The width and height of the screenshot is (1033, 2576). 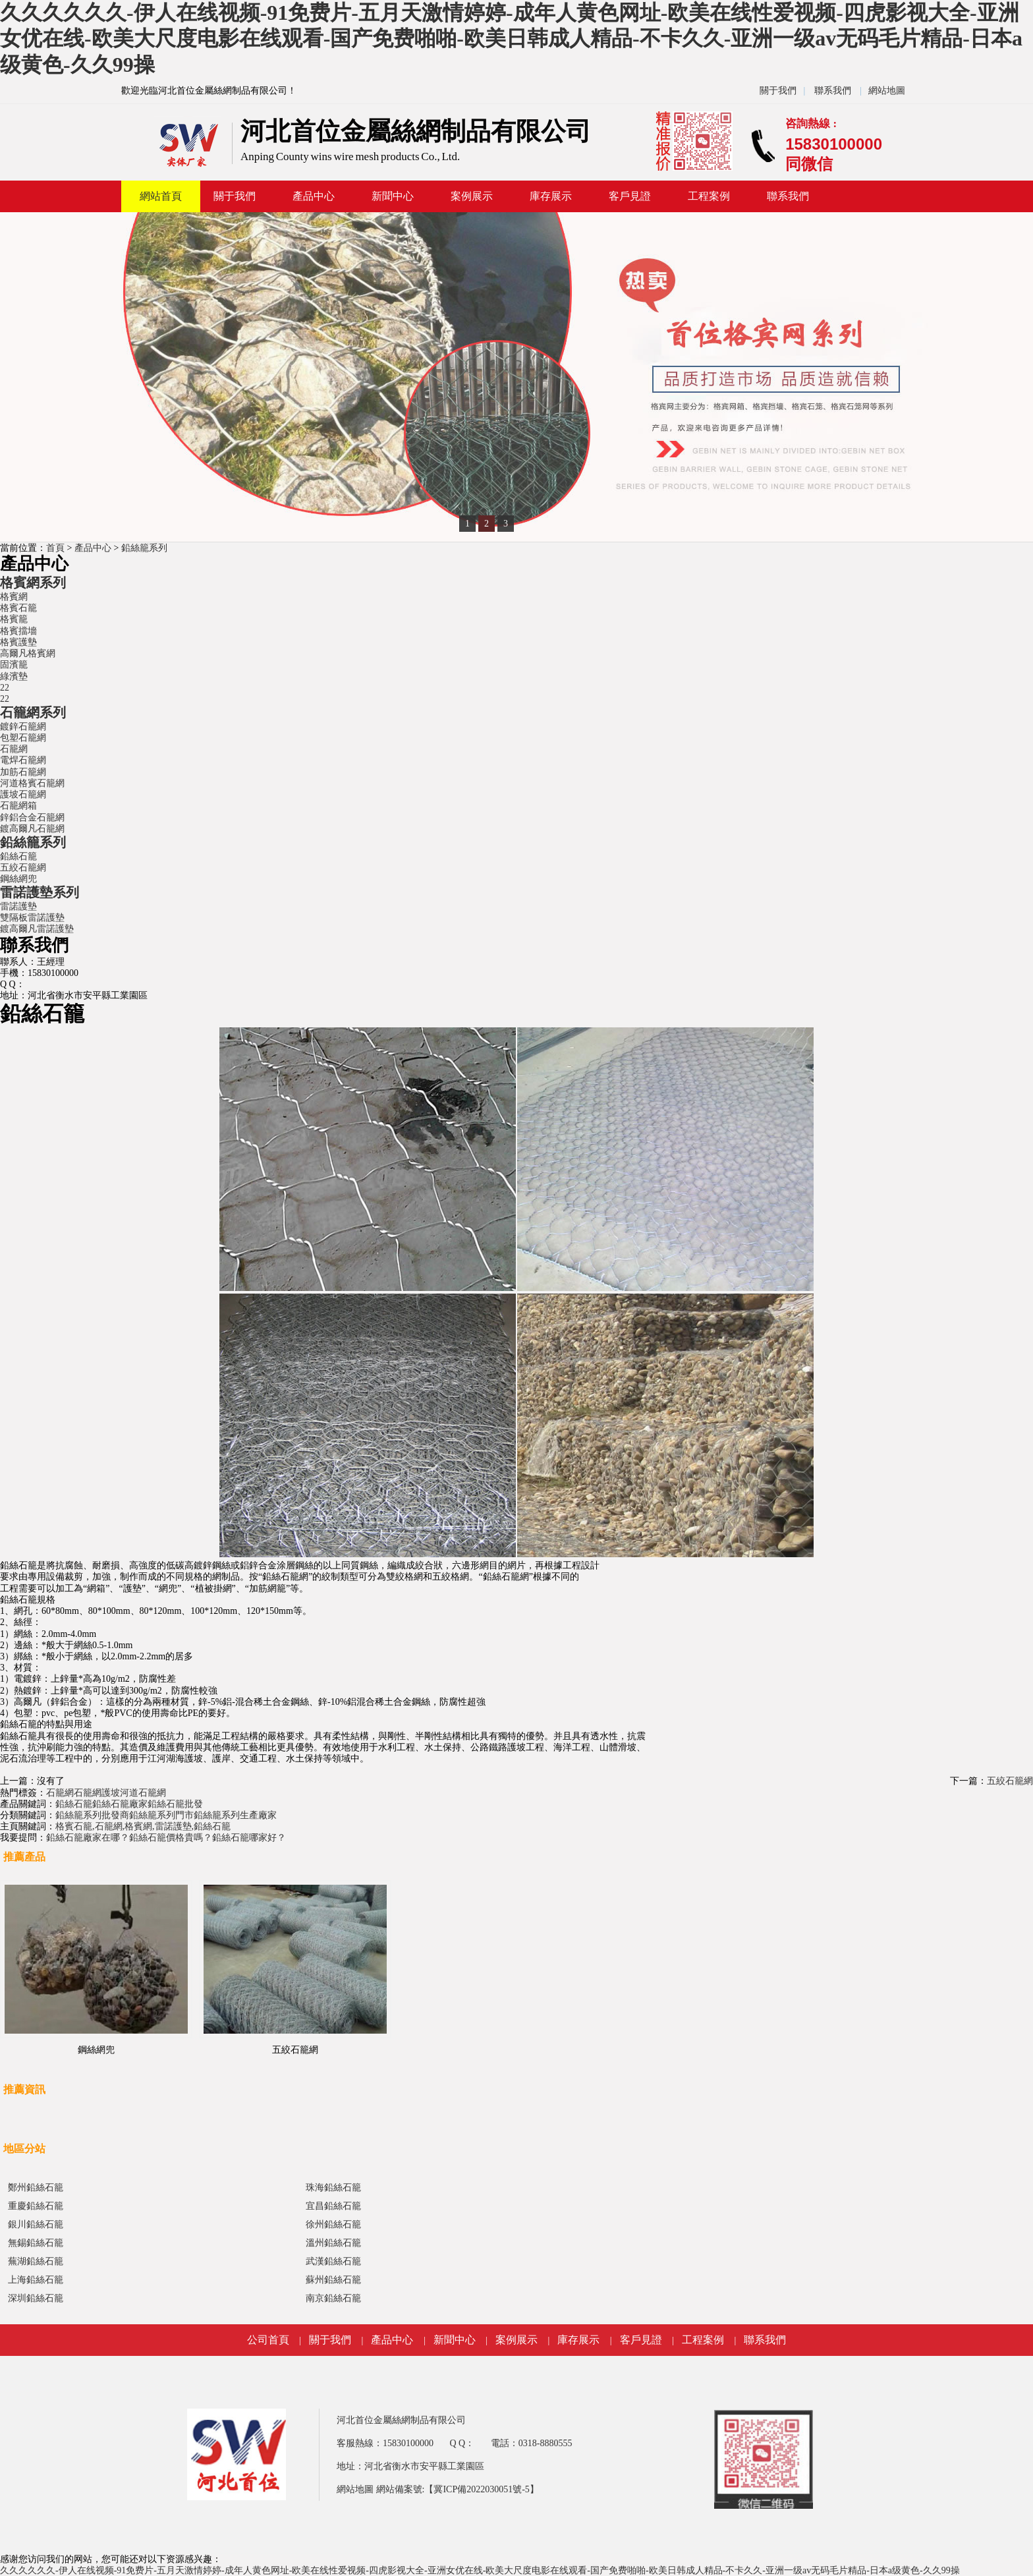 What do you see at coordinates (18, 631) in the screenshot?
I see `格賓擋墻` at bounding box center [18, 631].